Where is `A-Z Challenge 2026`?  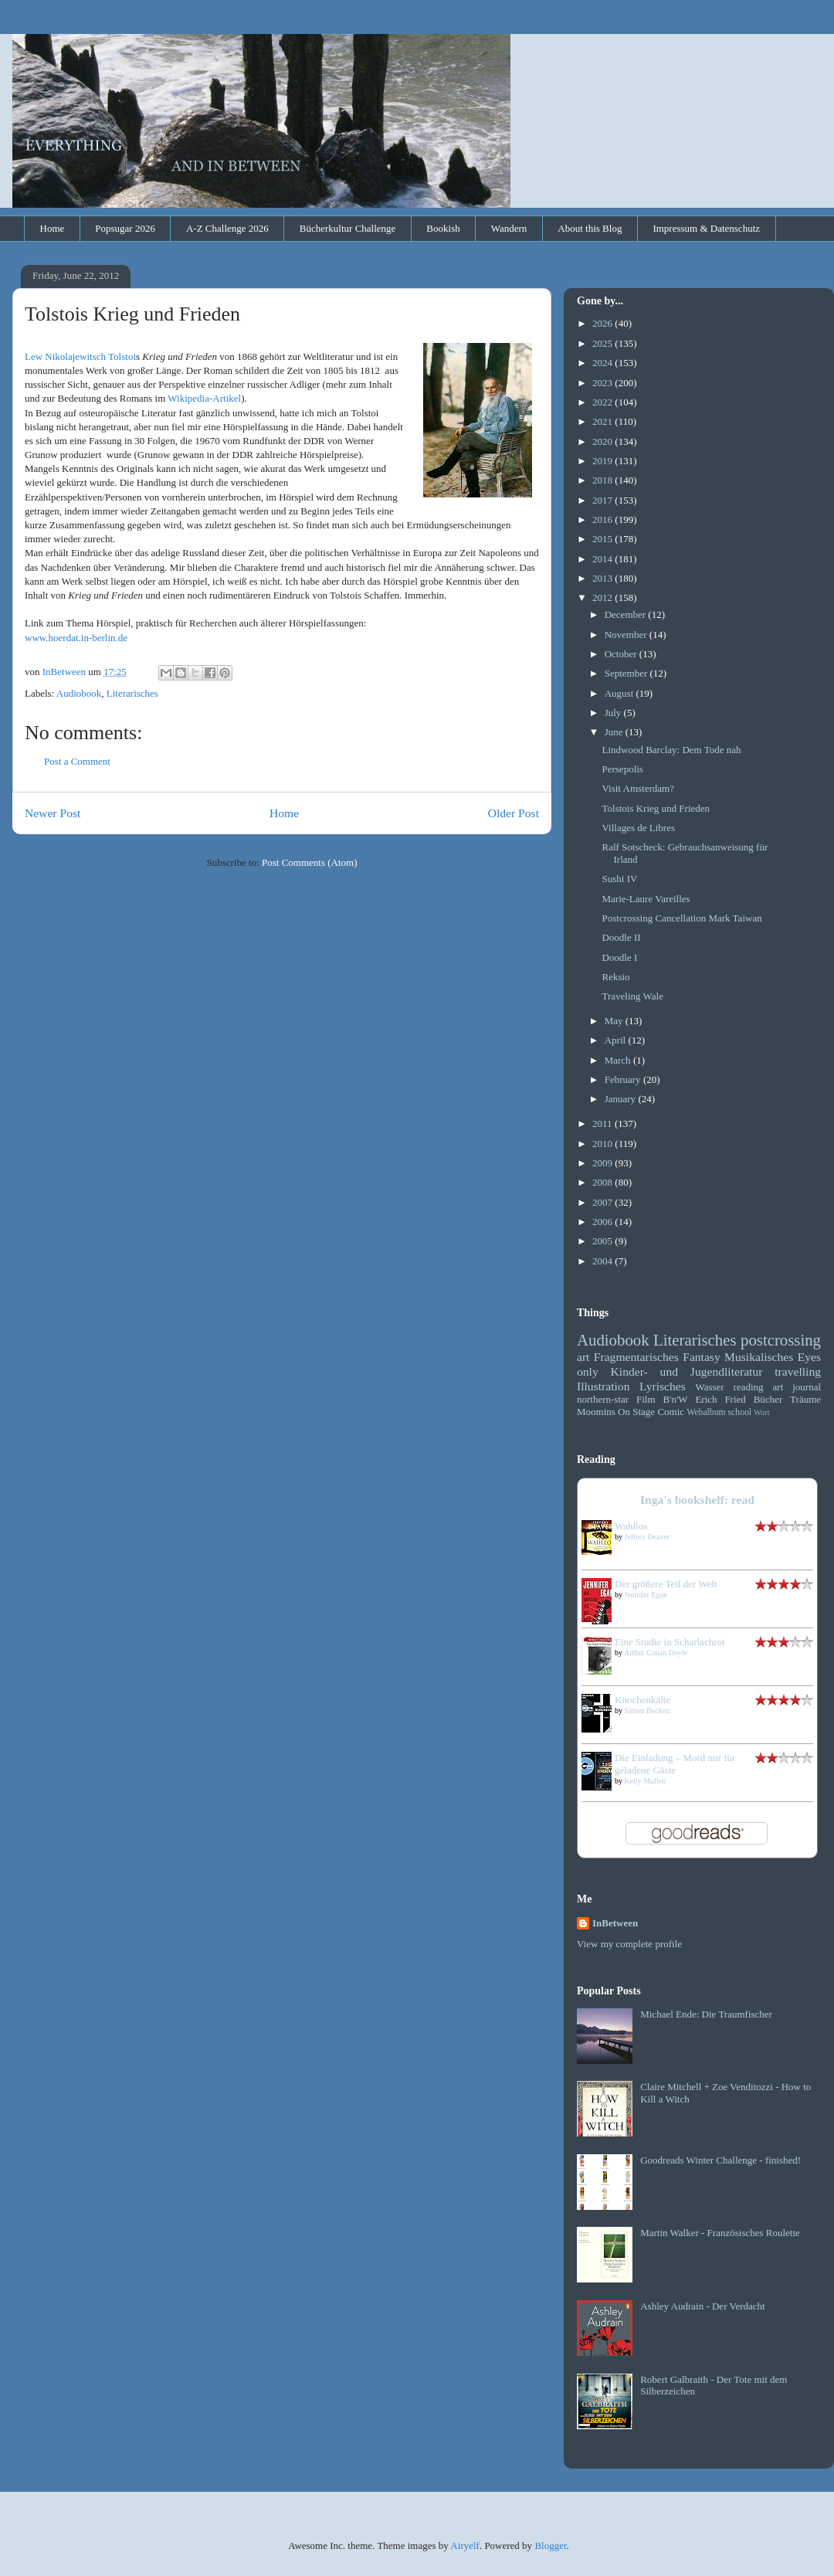
A-Z Challenge 2026 is located at coordinates (227, 228).